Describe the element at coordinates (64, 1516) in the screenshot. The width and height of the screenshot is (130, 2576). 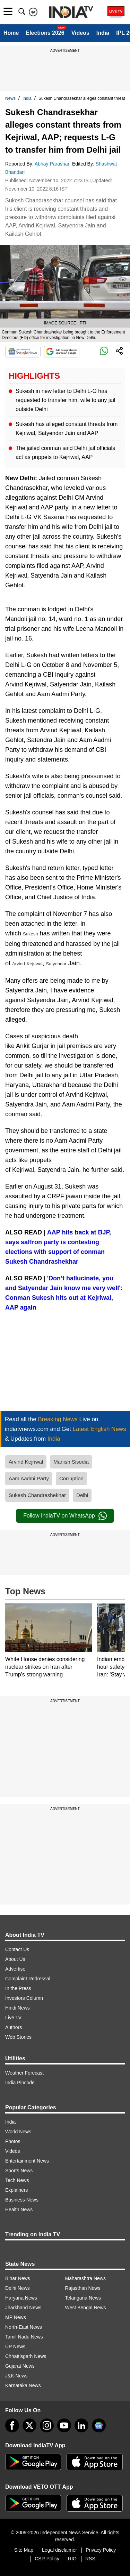
I see `Follow IndiaTV on WhatsApp` at that location.